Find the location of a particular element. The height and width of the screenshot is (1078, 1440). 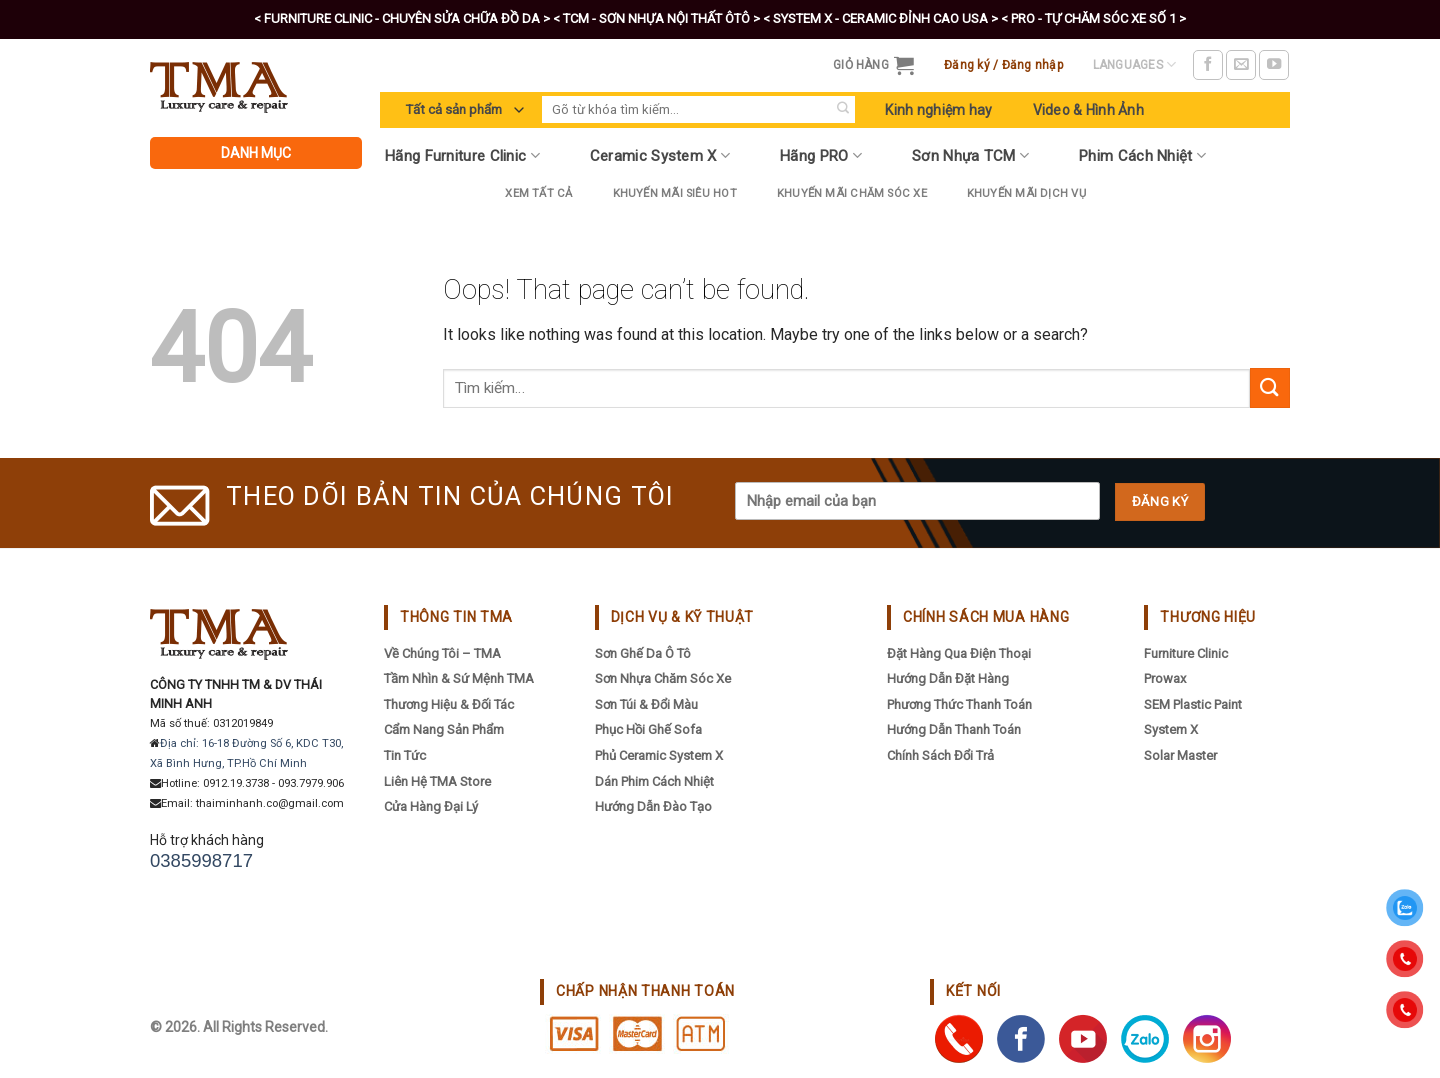

Phủ Ceramic System X is located at coordinates (659, 755).